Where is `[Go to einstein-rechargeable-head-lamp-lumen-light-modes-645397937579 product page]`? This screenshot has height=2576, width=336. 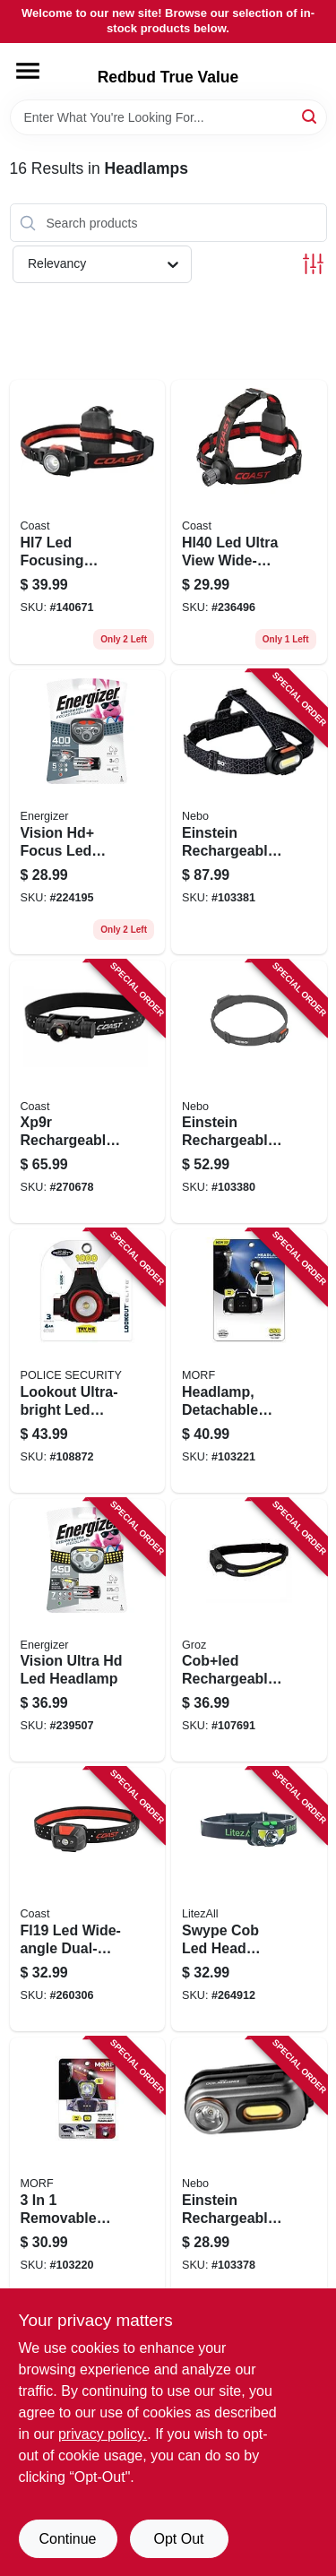 [Go to einstein-rechargeable-head-lamp-lumen-light-modes-645397937579 product page] is located at coordinates (249, 812).